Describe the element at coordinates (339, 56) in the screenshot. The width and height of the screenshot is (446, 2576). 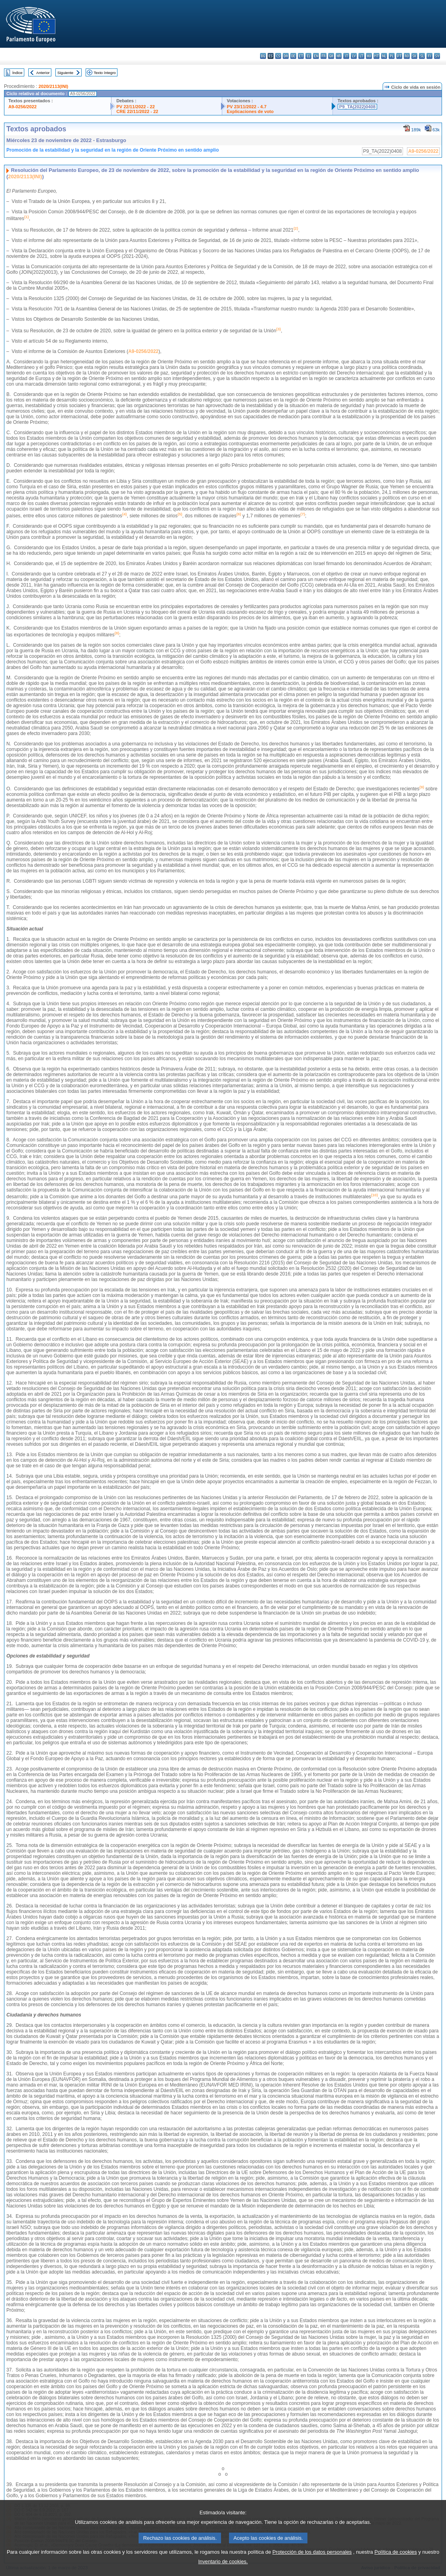
I see `hr - hrvatski` at that location.